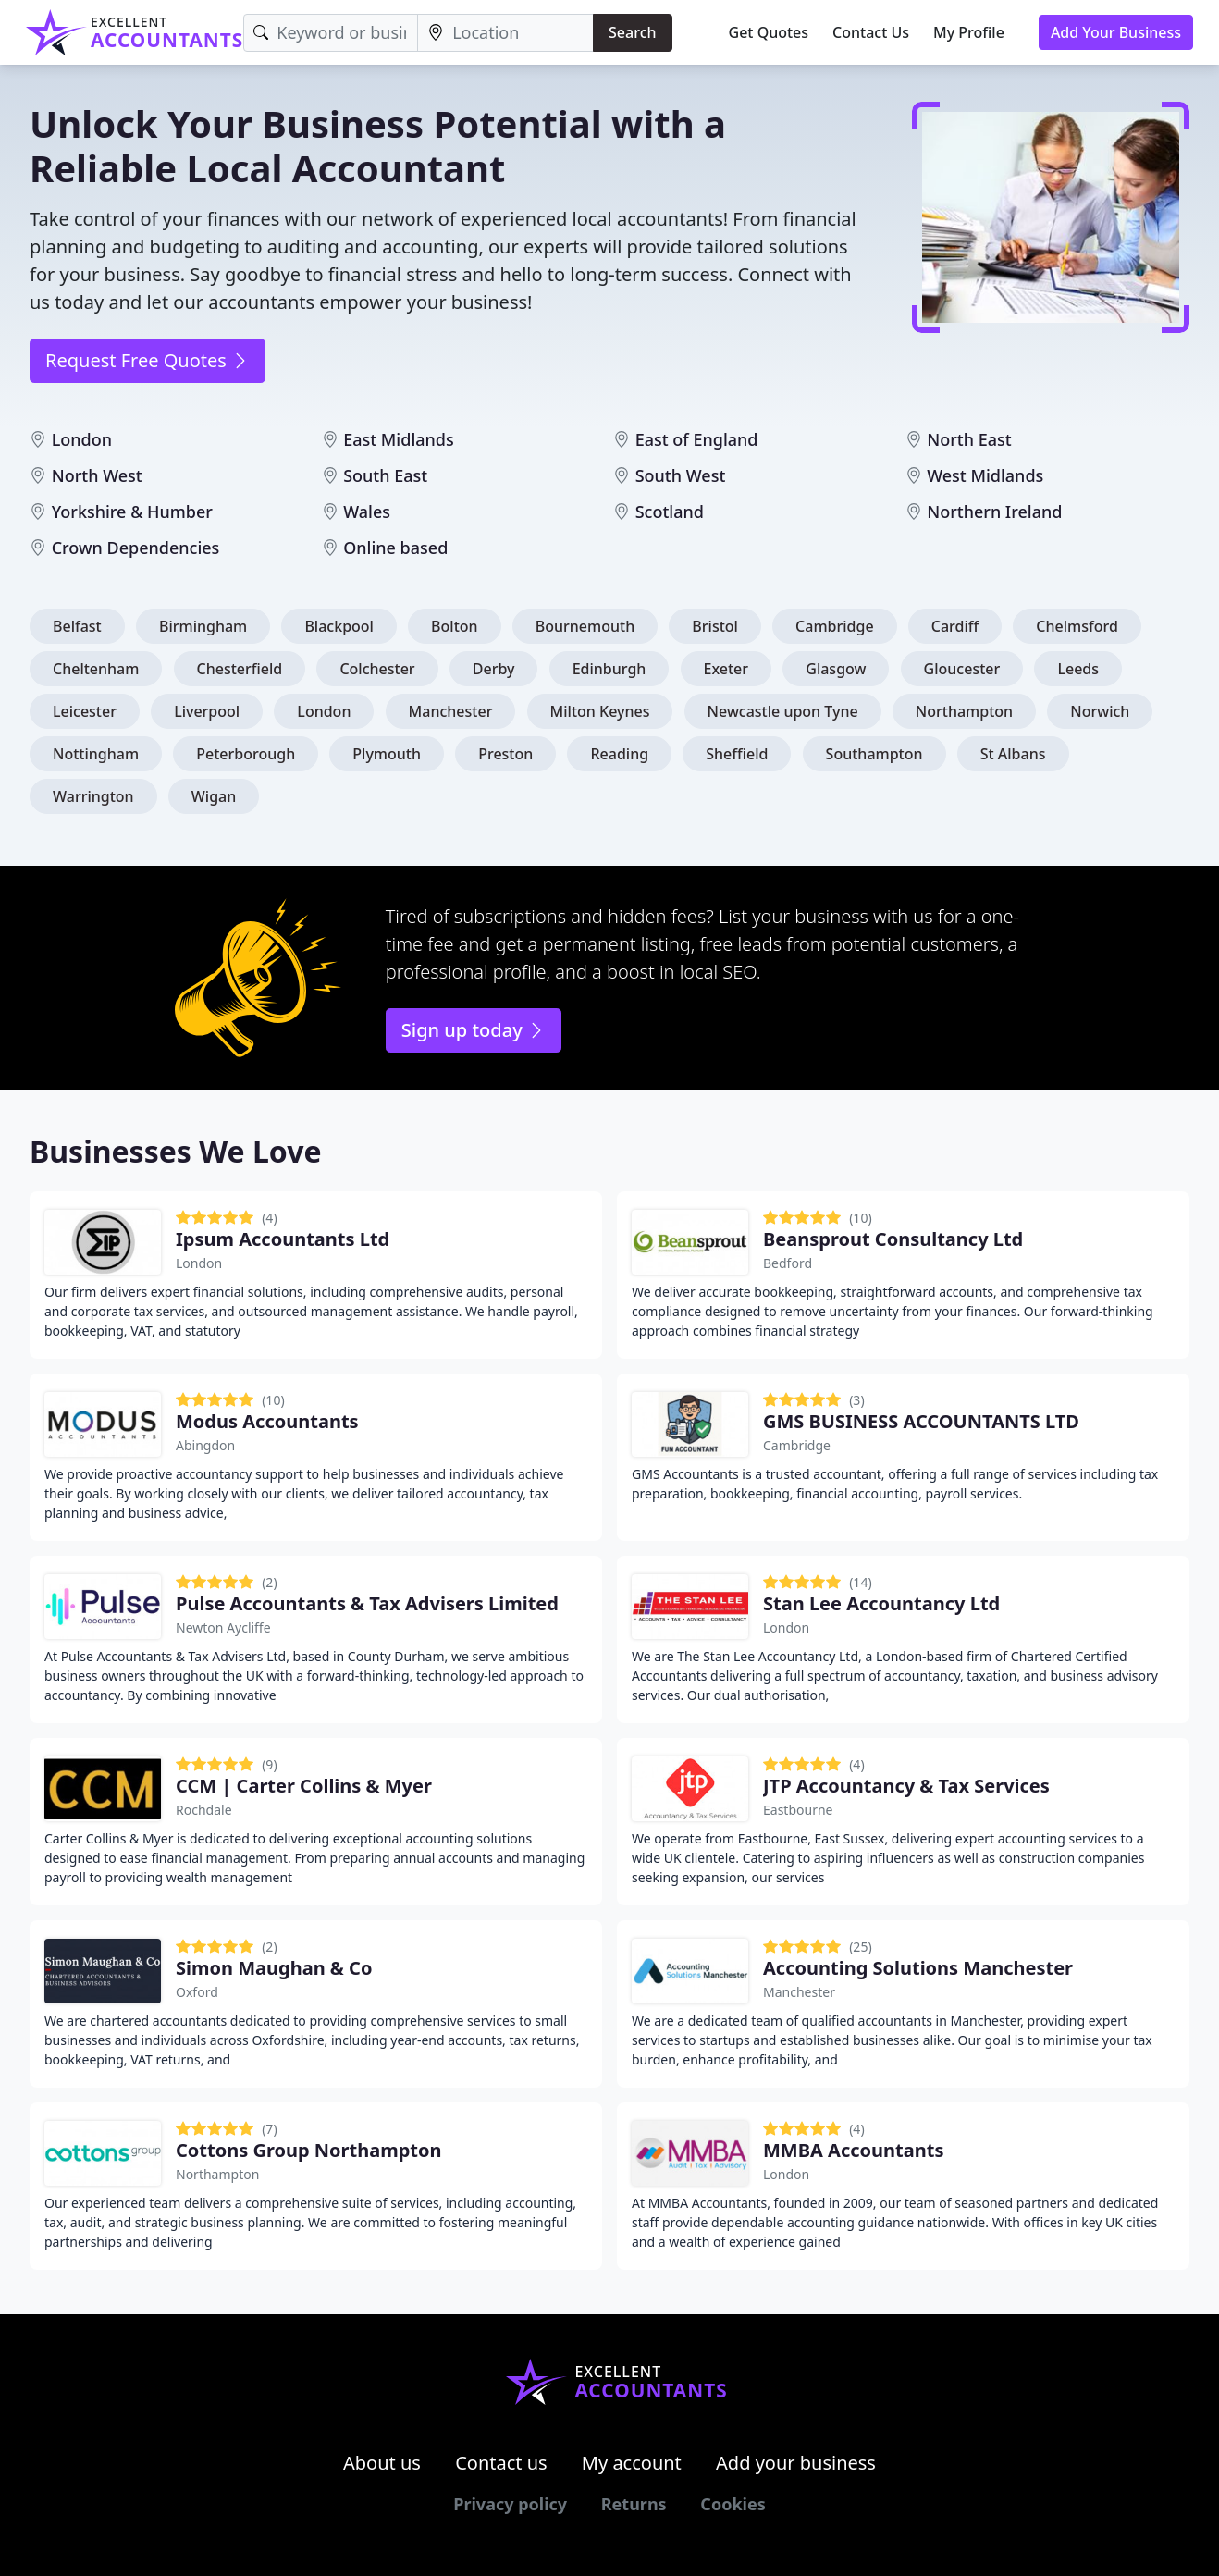 The height and width of the screenshot is (2576, 1219). What do you see at coordinates (669, 511) in the screenshot?
I see `Scotland` at bounding box center [669, 511].